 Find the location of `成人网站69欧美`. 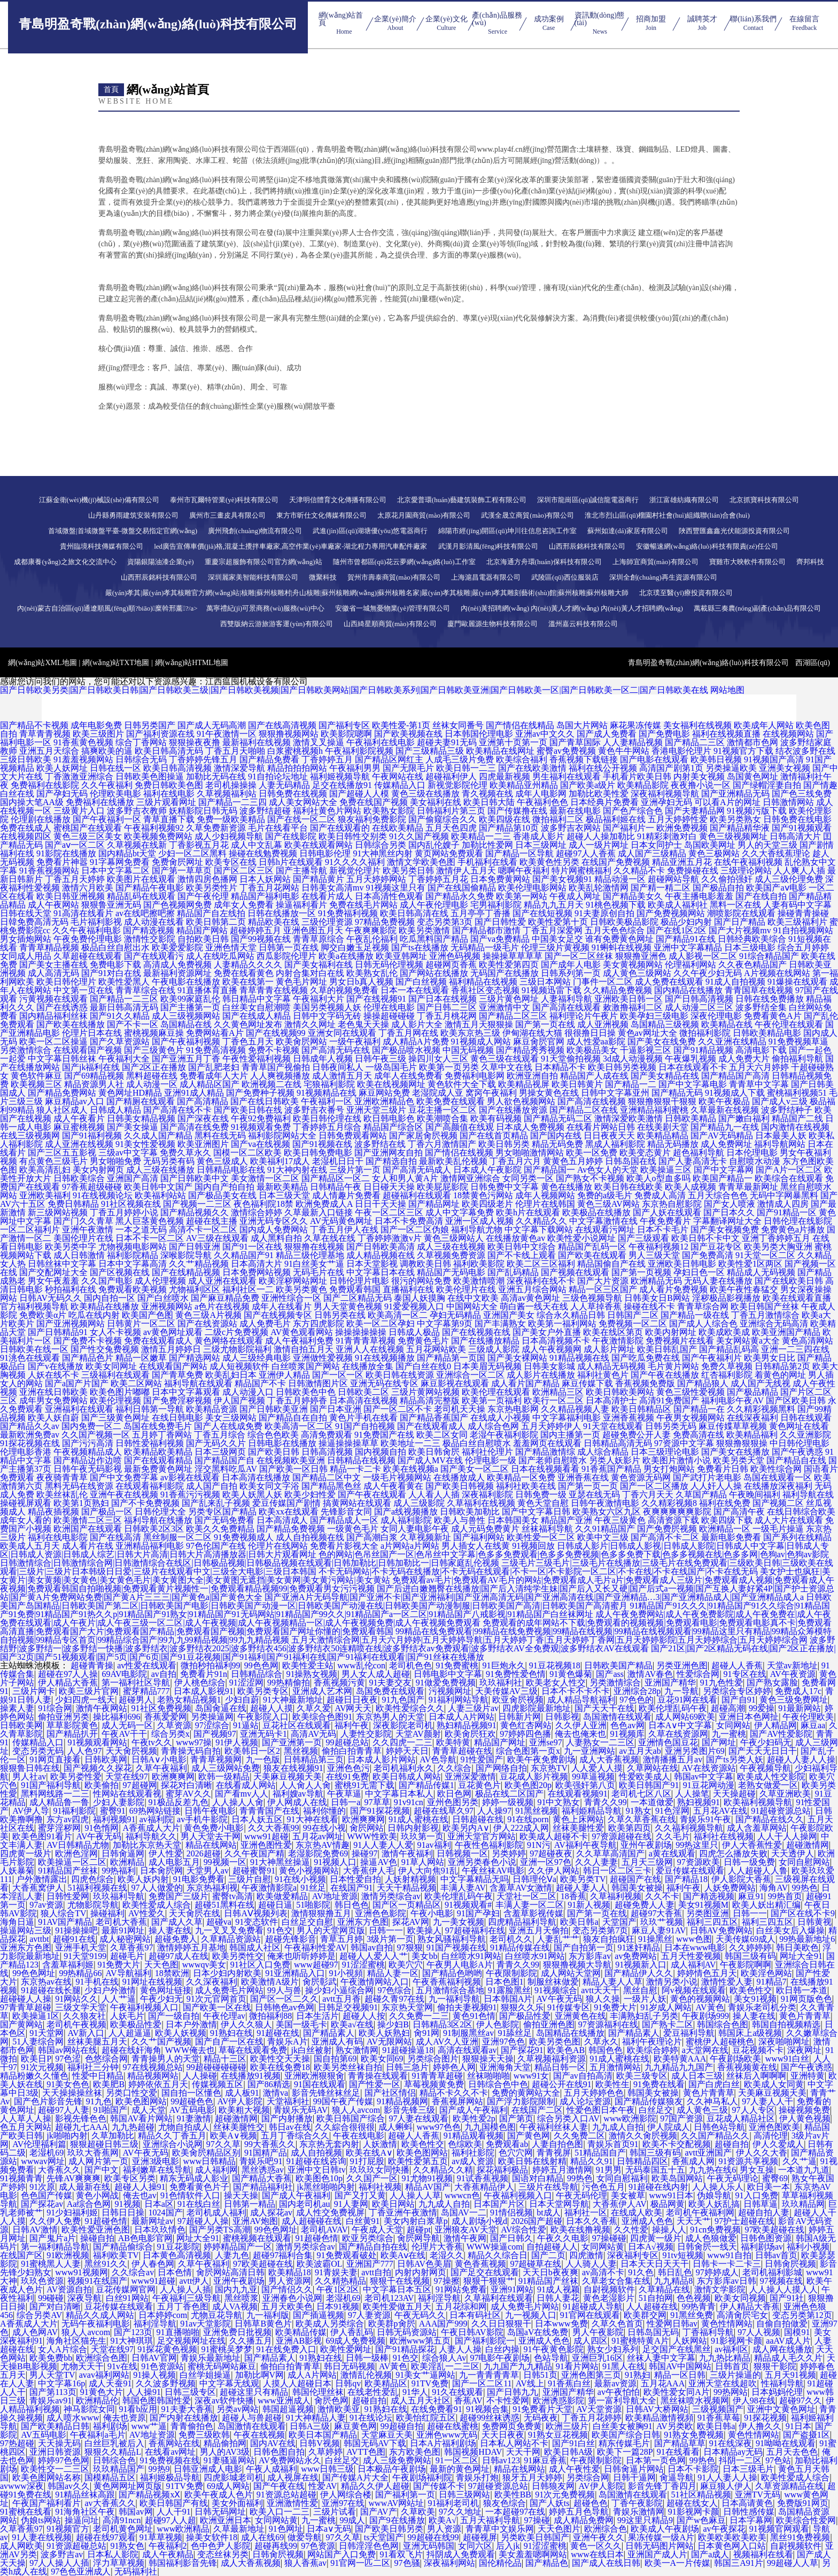

成人网站69欧美 is located at coordinates (685, 1716).